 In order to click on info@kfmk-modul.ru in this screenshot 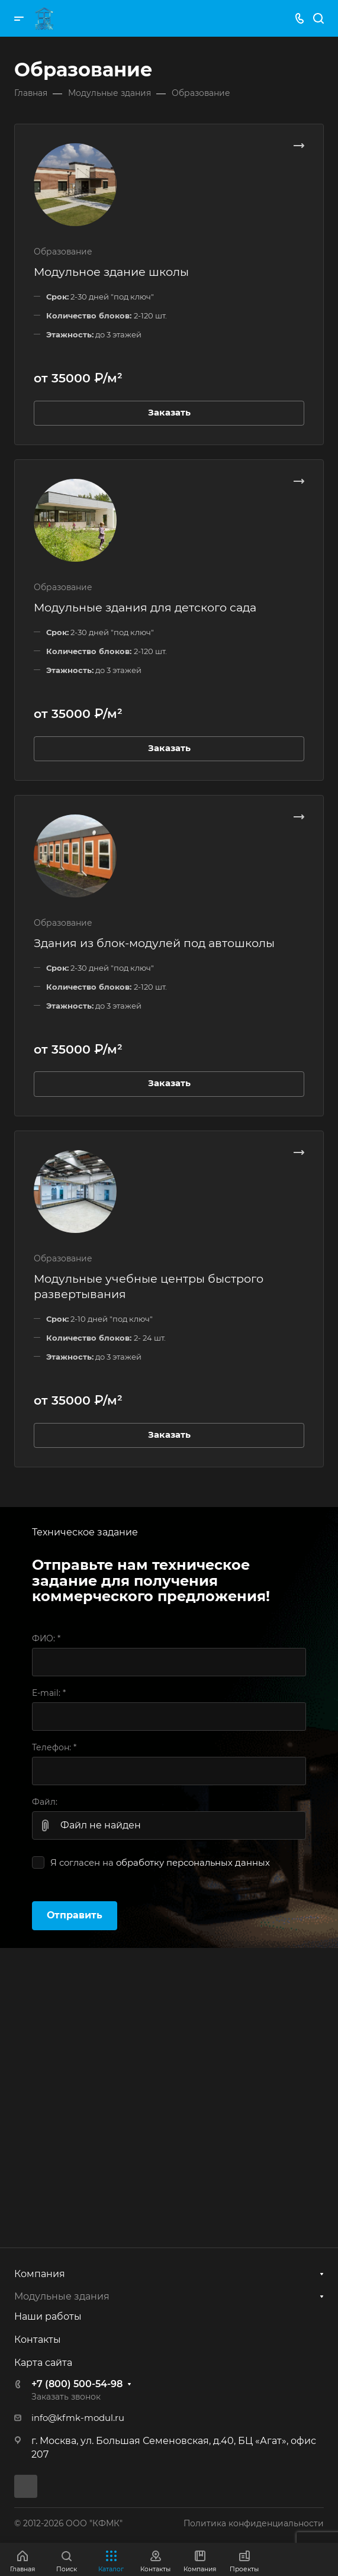, I will do `click(77, 2418)`.